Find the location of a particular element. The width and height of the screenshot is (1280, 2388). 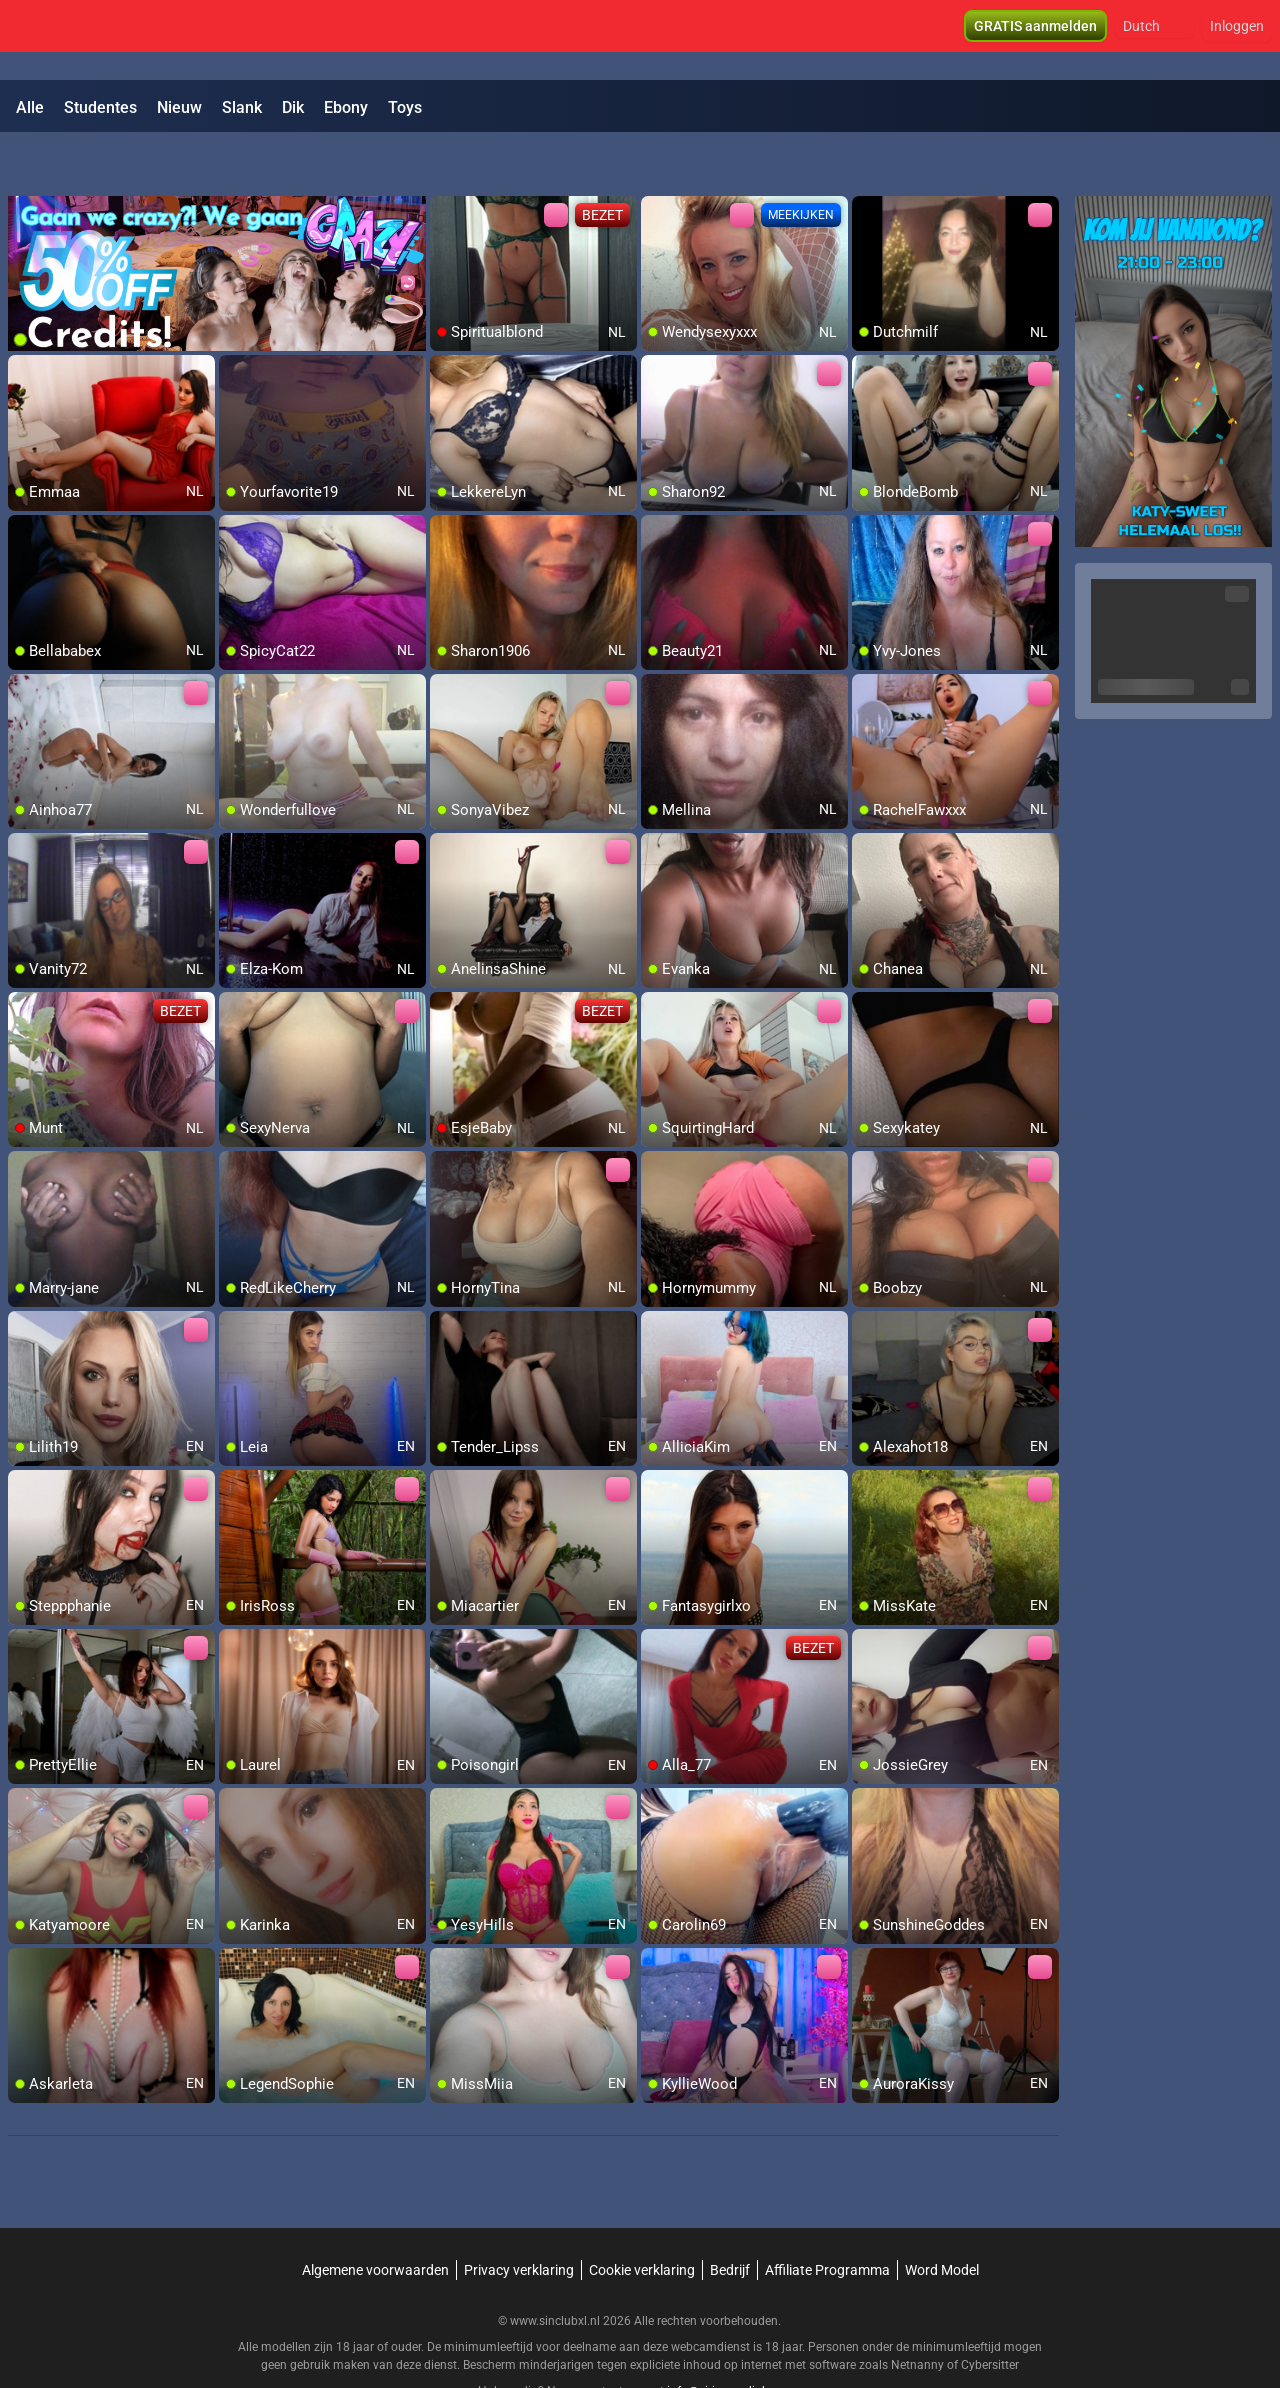

Ebony is located at coordinates (346, 107).